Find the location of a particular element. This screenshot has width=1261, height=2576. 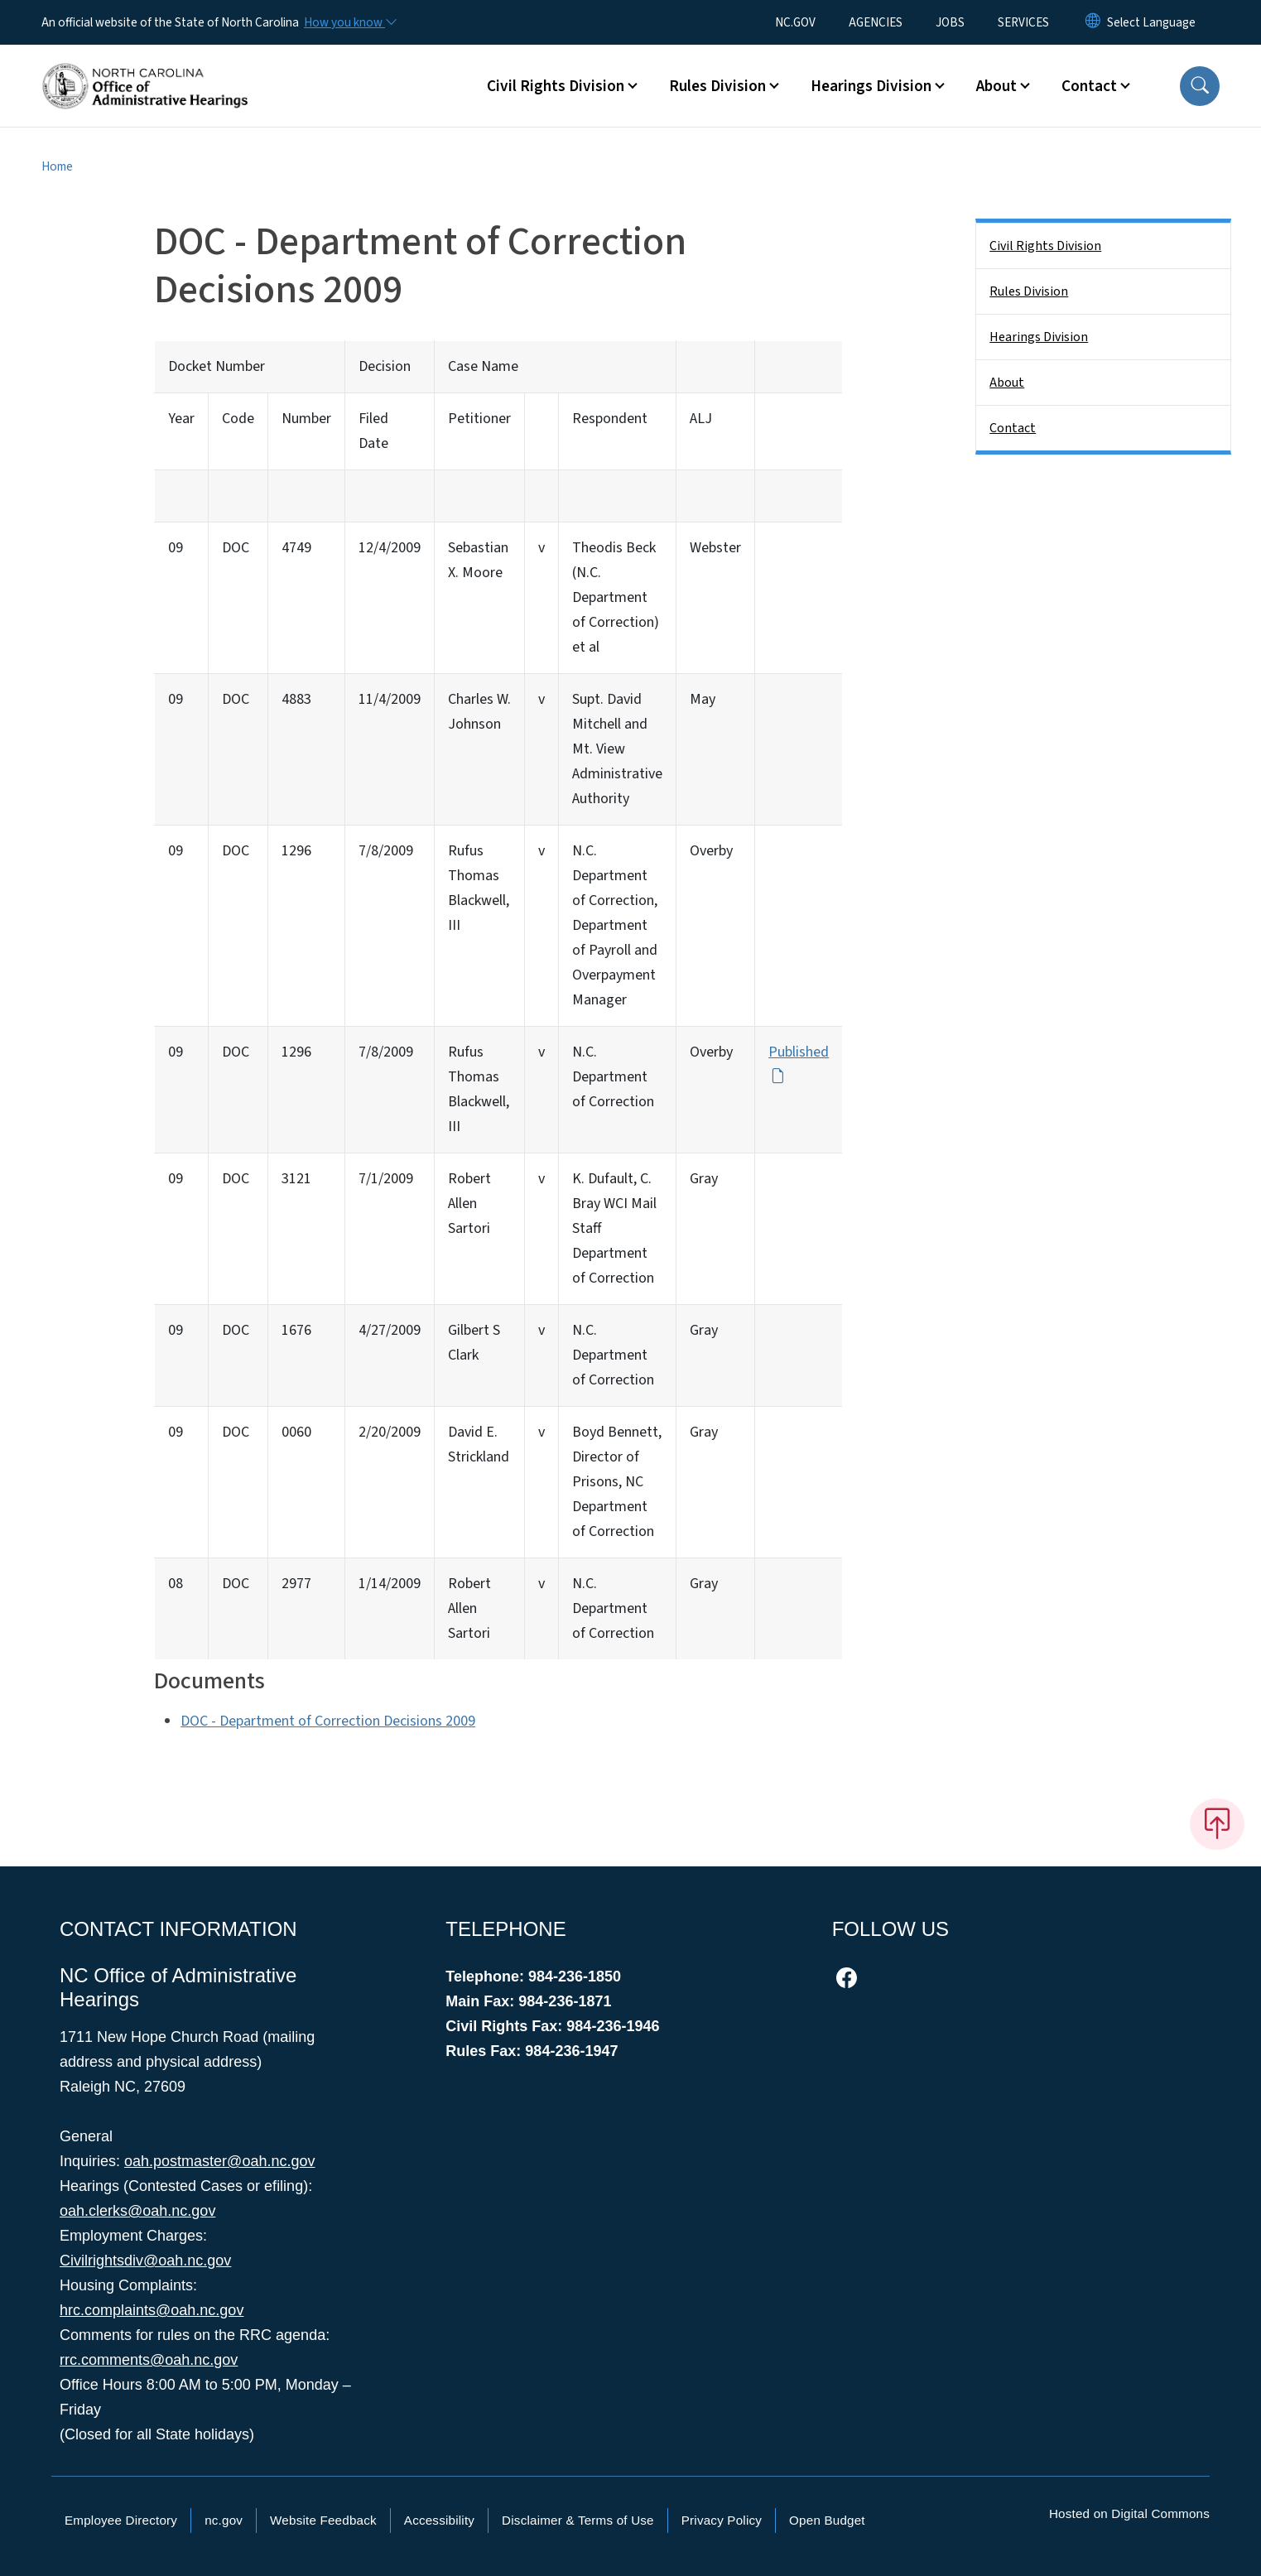

[button] is located at coordinates (1200, 86).